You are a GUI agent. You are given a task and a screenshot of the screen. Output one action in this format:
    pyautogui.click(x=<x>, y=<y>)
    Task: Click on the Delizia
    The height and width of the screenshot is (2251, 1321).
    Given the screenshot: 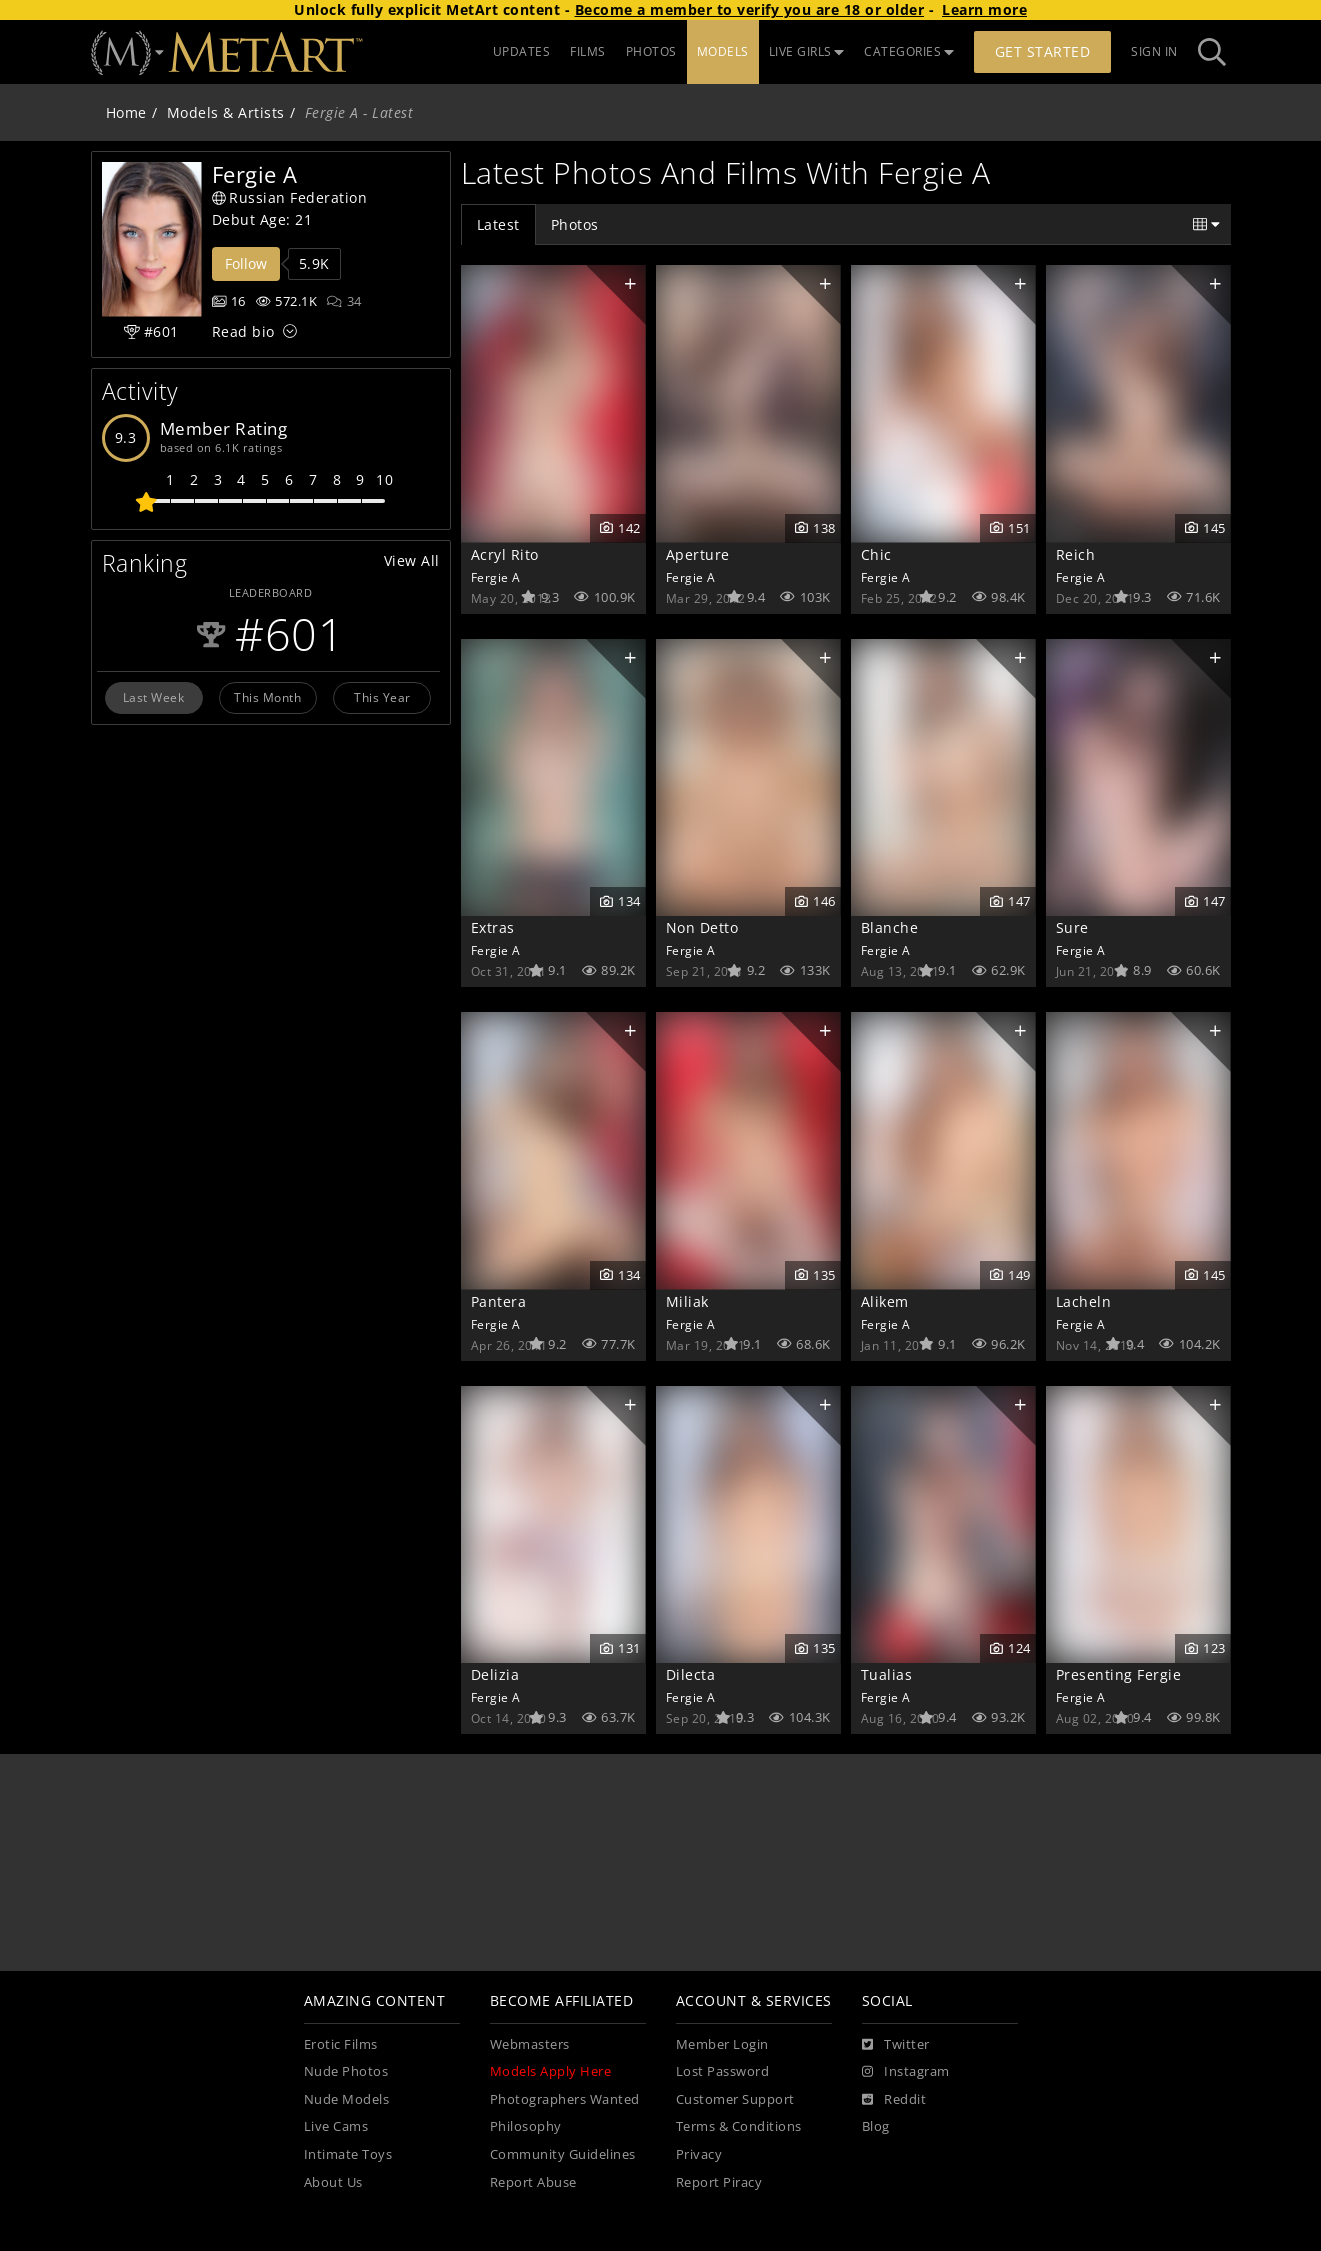 What is the action you would take?
    pyautogui.click(x=495, y=1674)
    